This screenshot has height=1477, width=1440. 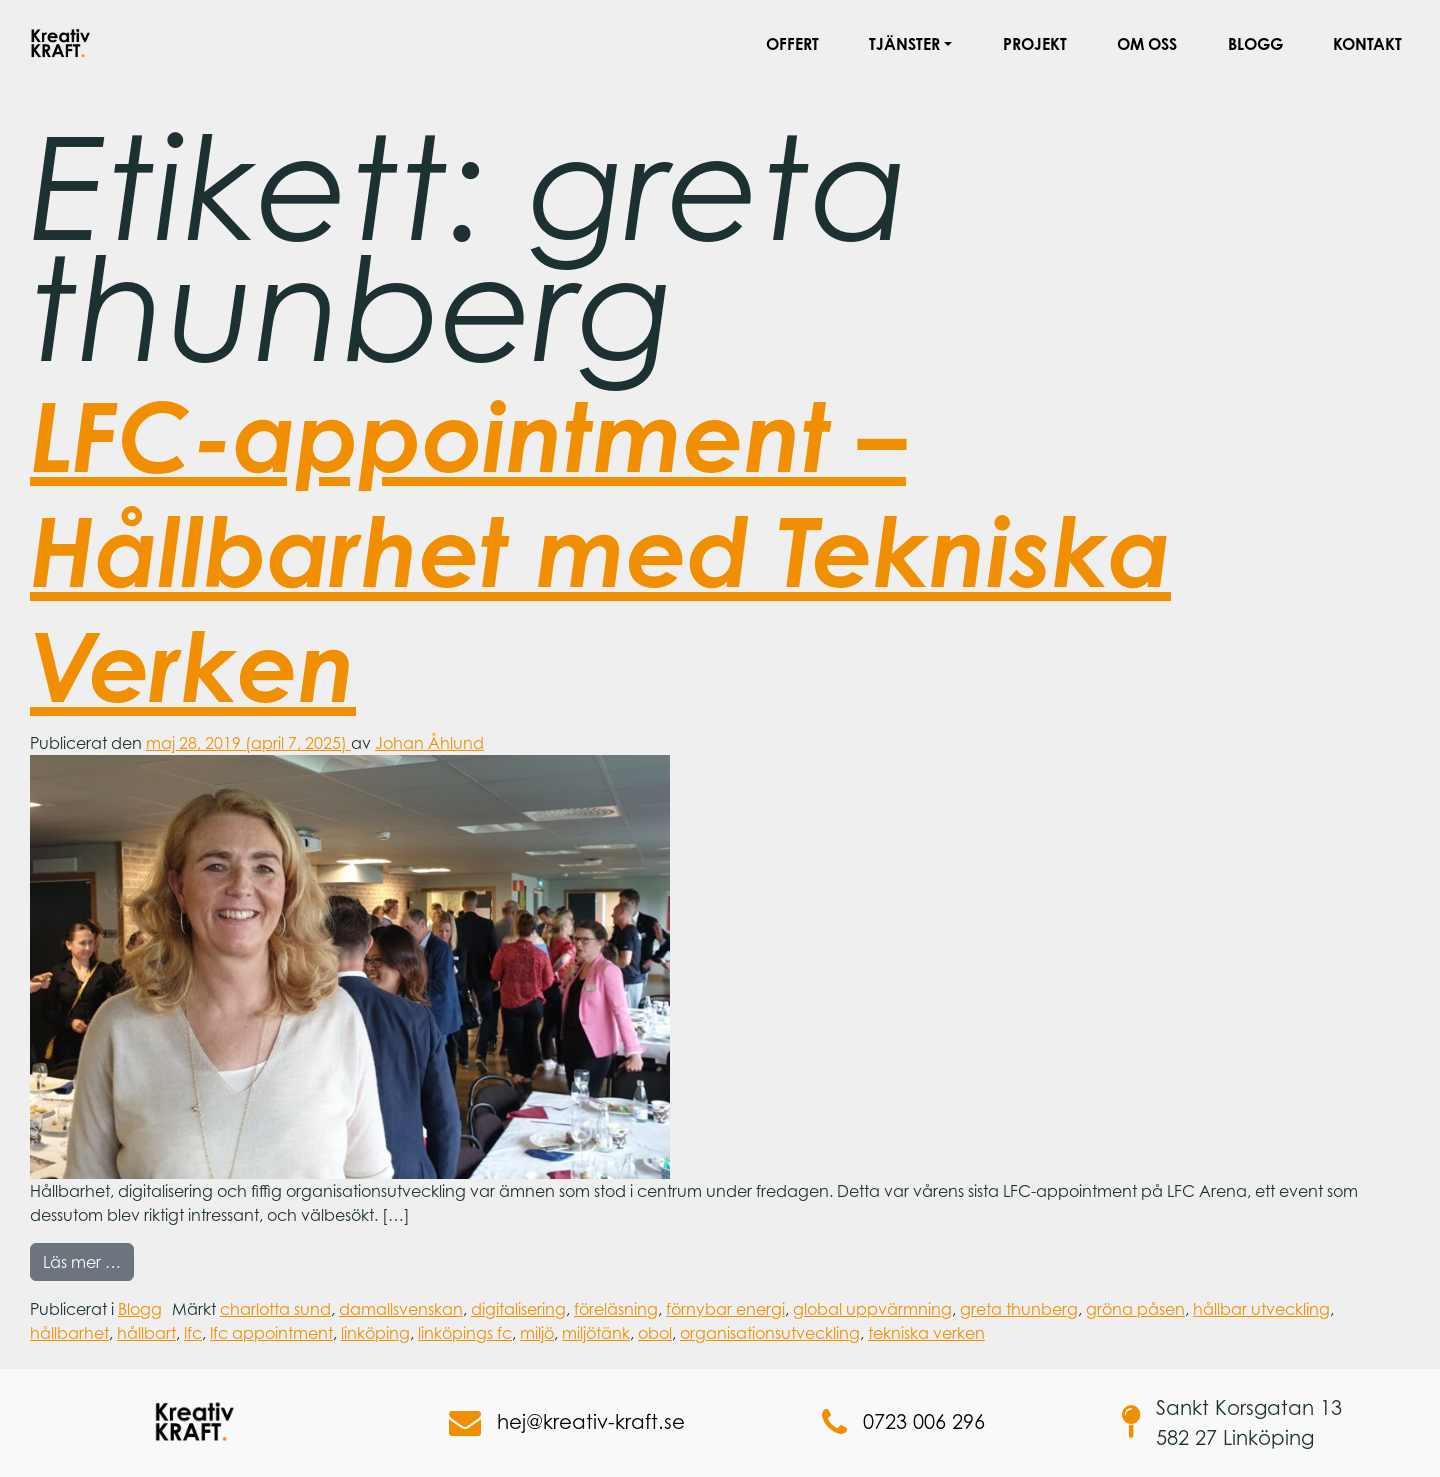 I want to click on LFC-appointment – Hållbarhet med Tekniska Verken, so click(x=600, y=550).